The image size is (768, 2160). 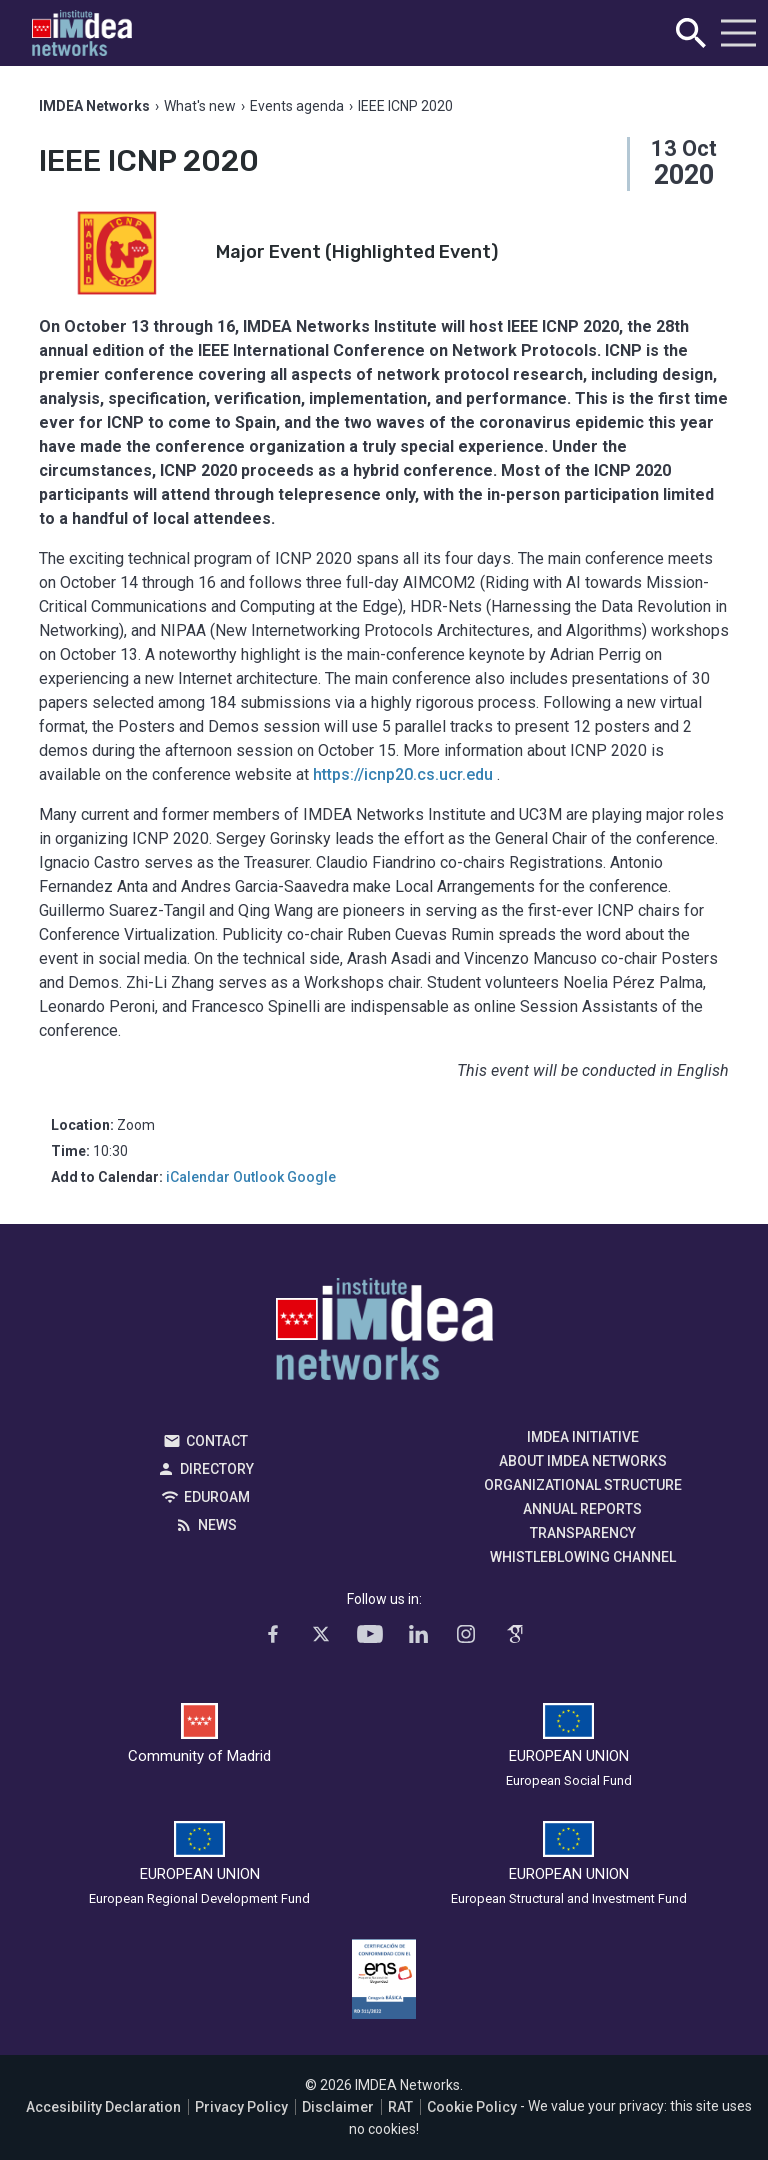 I want to click on IMDEA Initiative, so click(x=583, y=1437).